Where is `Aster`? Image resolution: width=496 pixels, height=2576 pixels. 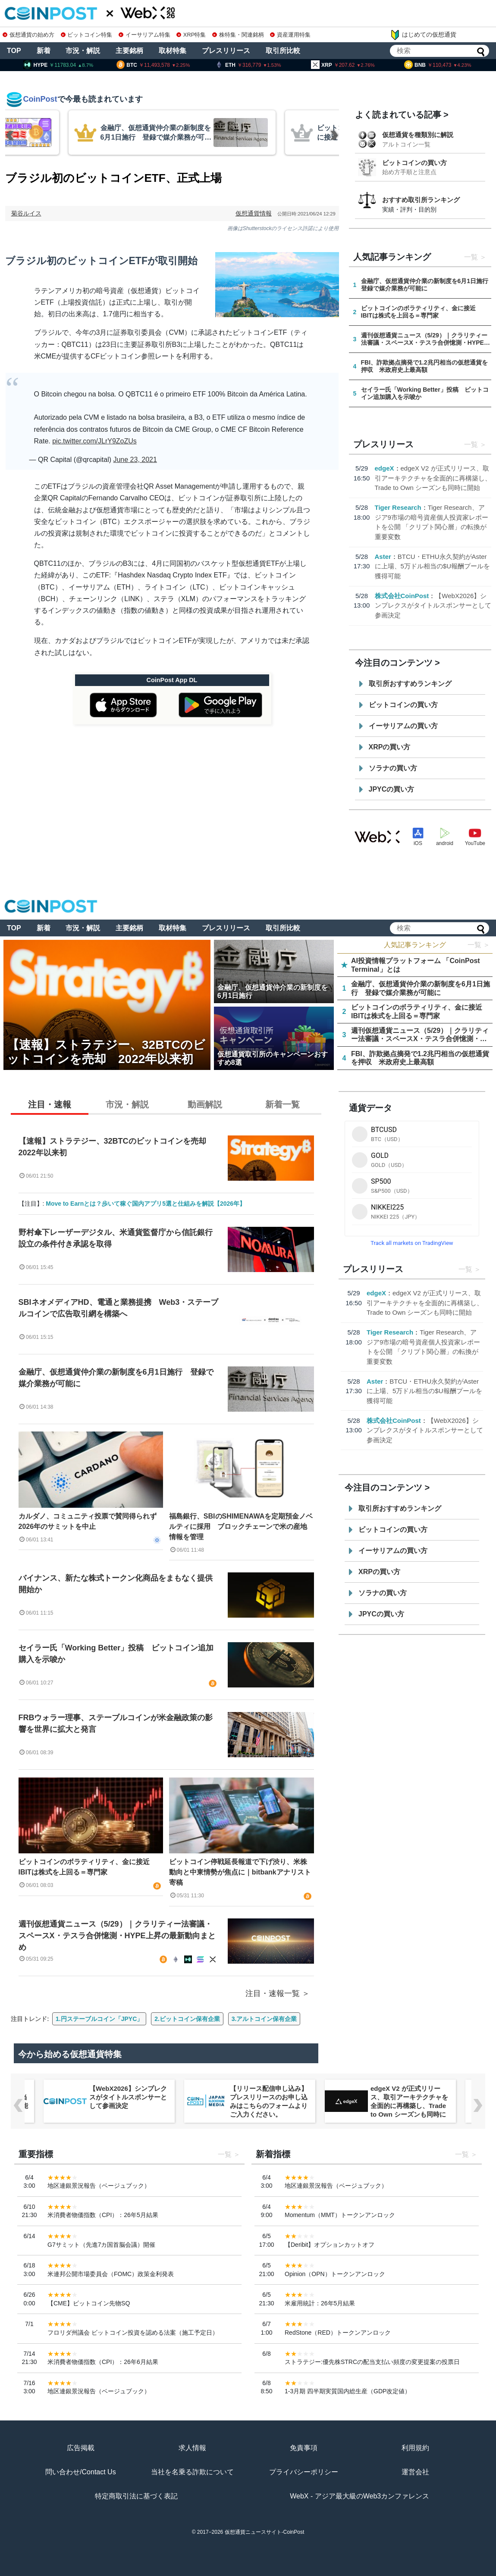 Aster is located at coordinates (383, 556).